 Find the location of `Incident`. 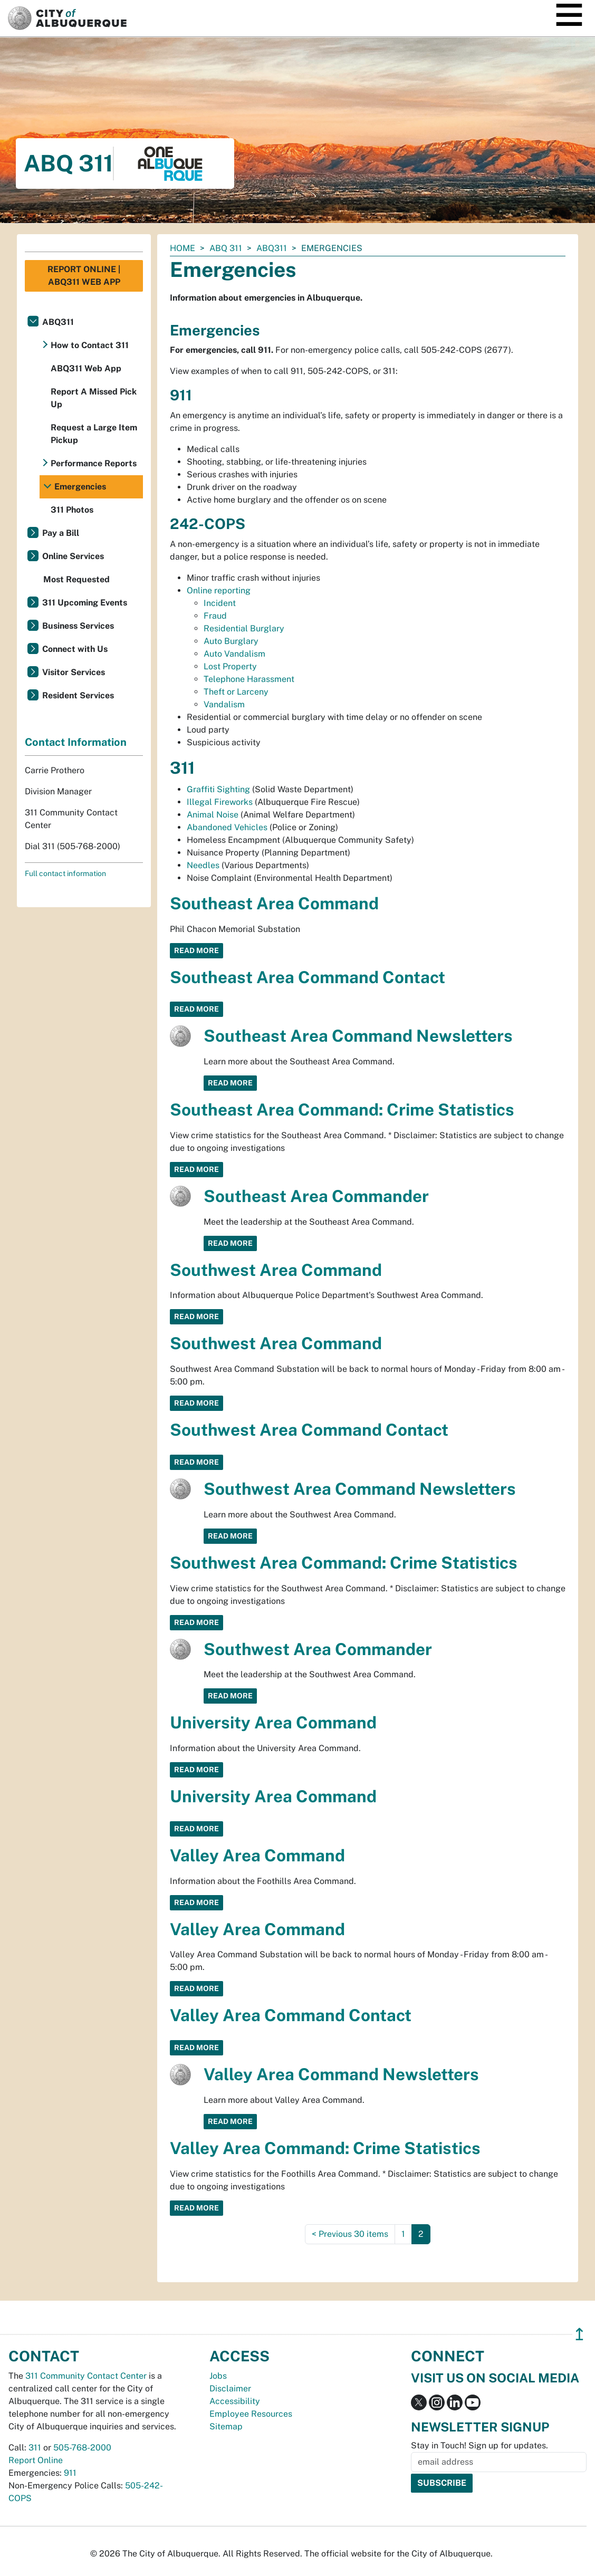

Incident is located at coordinates (220, 603).